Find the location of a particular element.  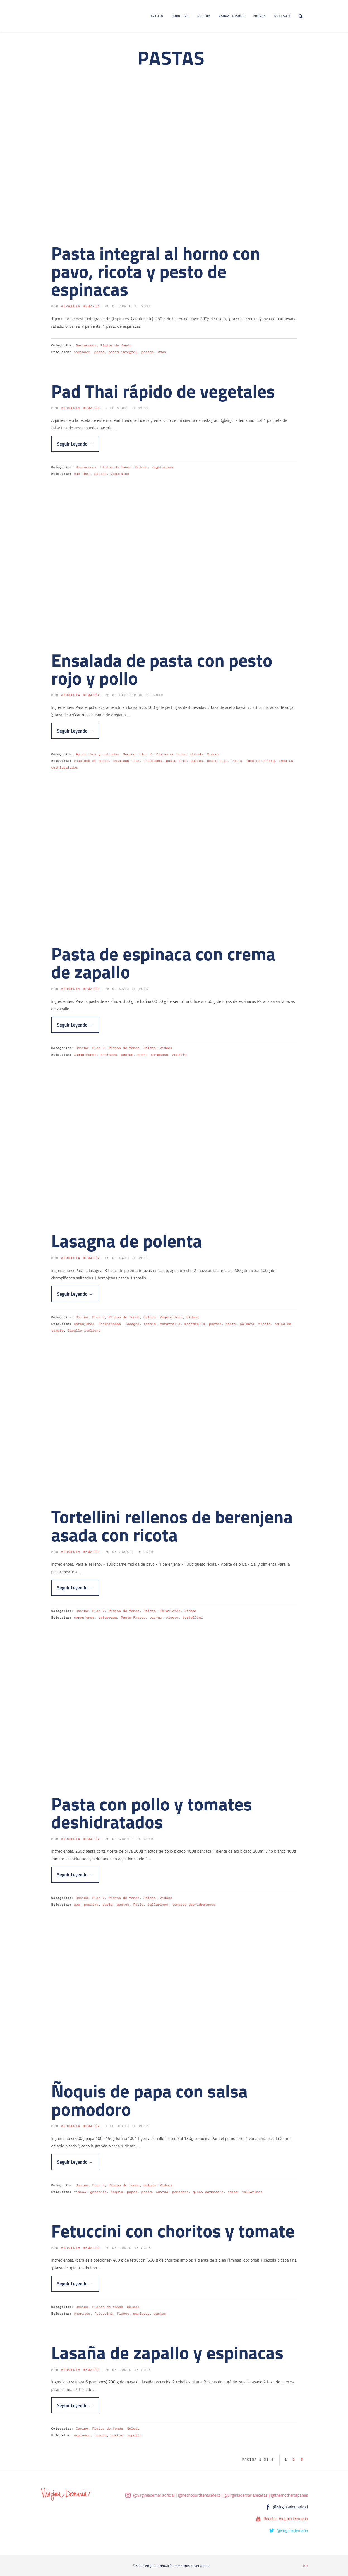

@virginiademaria.cl is located at coordinates (290, 2507).